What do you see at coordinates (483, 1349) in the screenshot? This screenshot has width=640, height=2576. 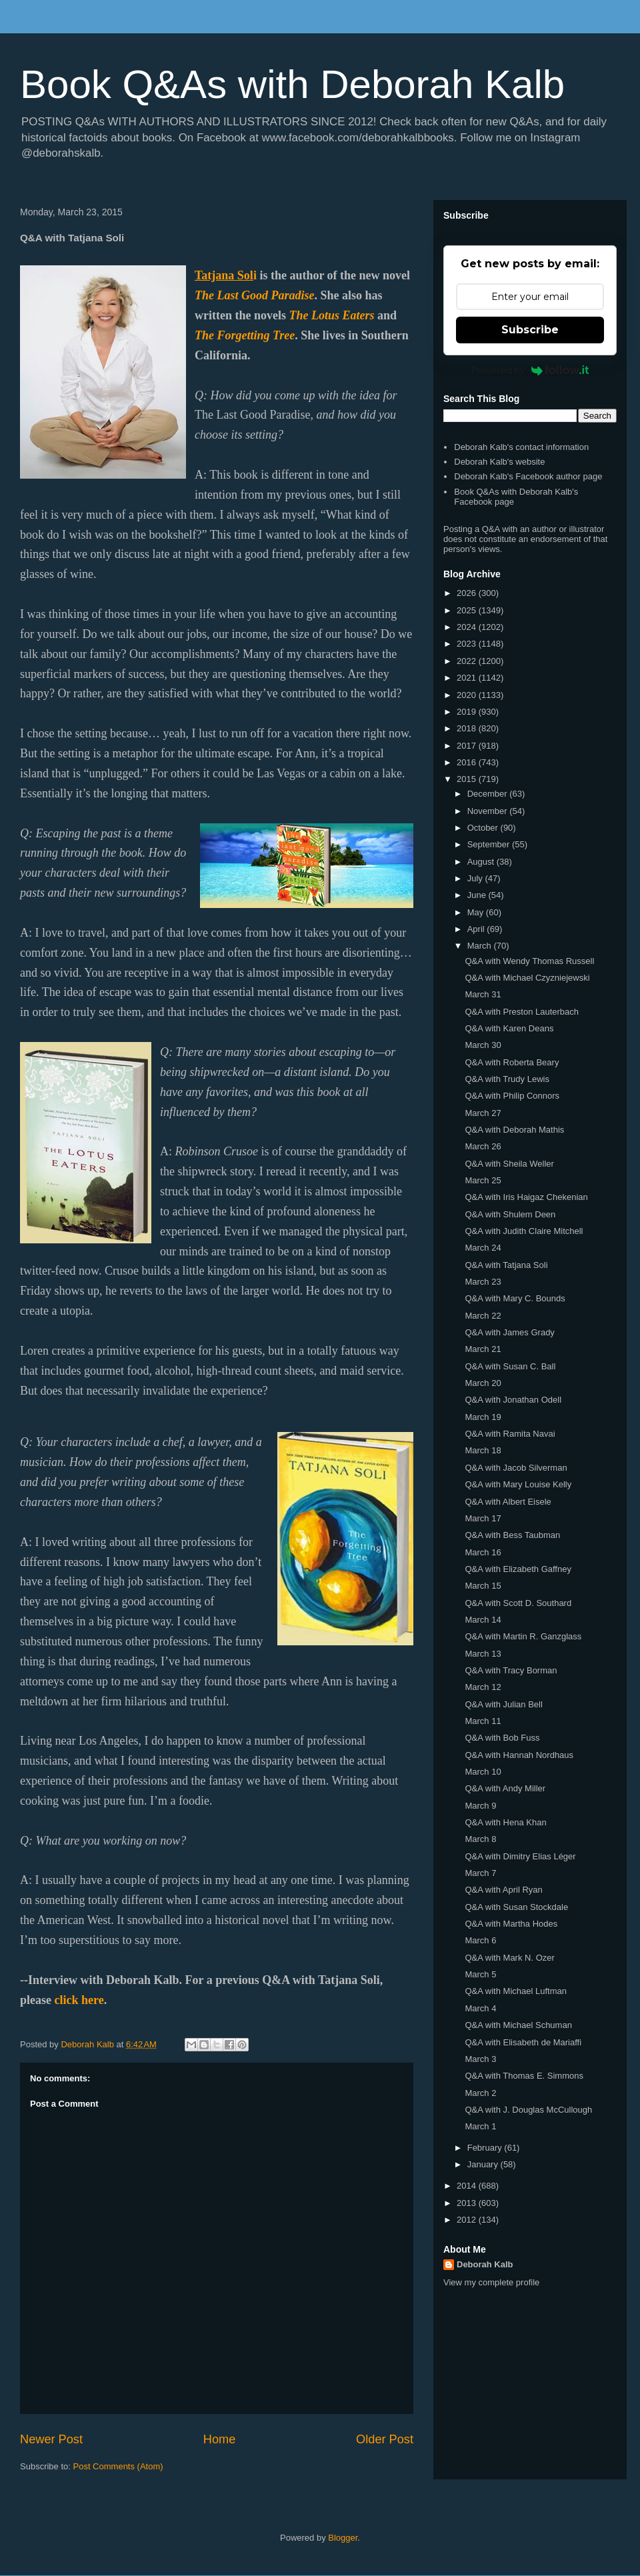 I see `March 21` at bounding box center [483, 1349].